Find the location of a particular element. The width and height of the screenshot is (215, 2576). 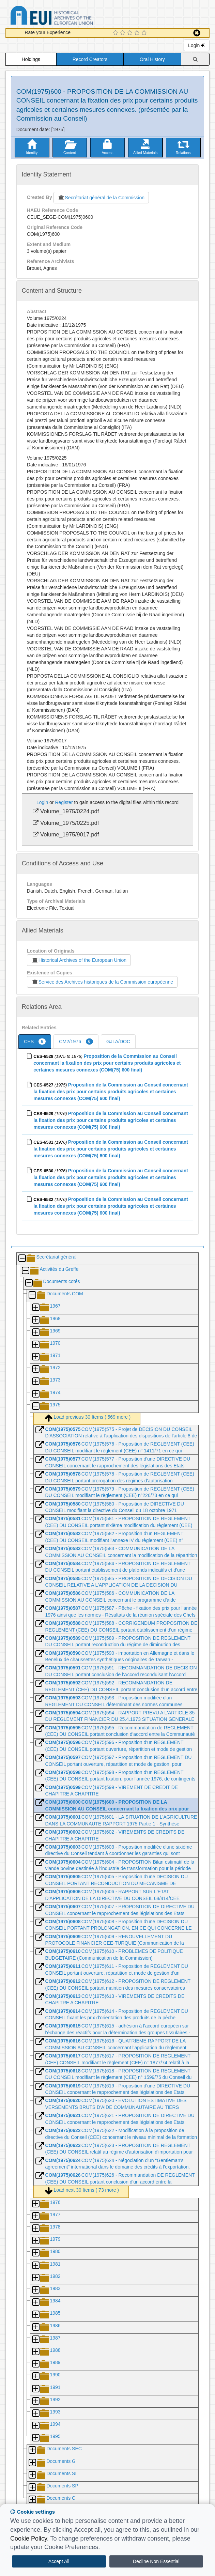

[1 Star Experience] is located at coordinates (116, 33).